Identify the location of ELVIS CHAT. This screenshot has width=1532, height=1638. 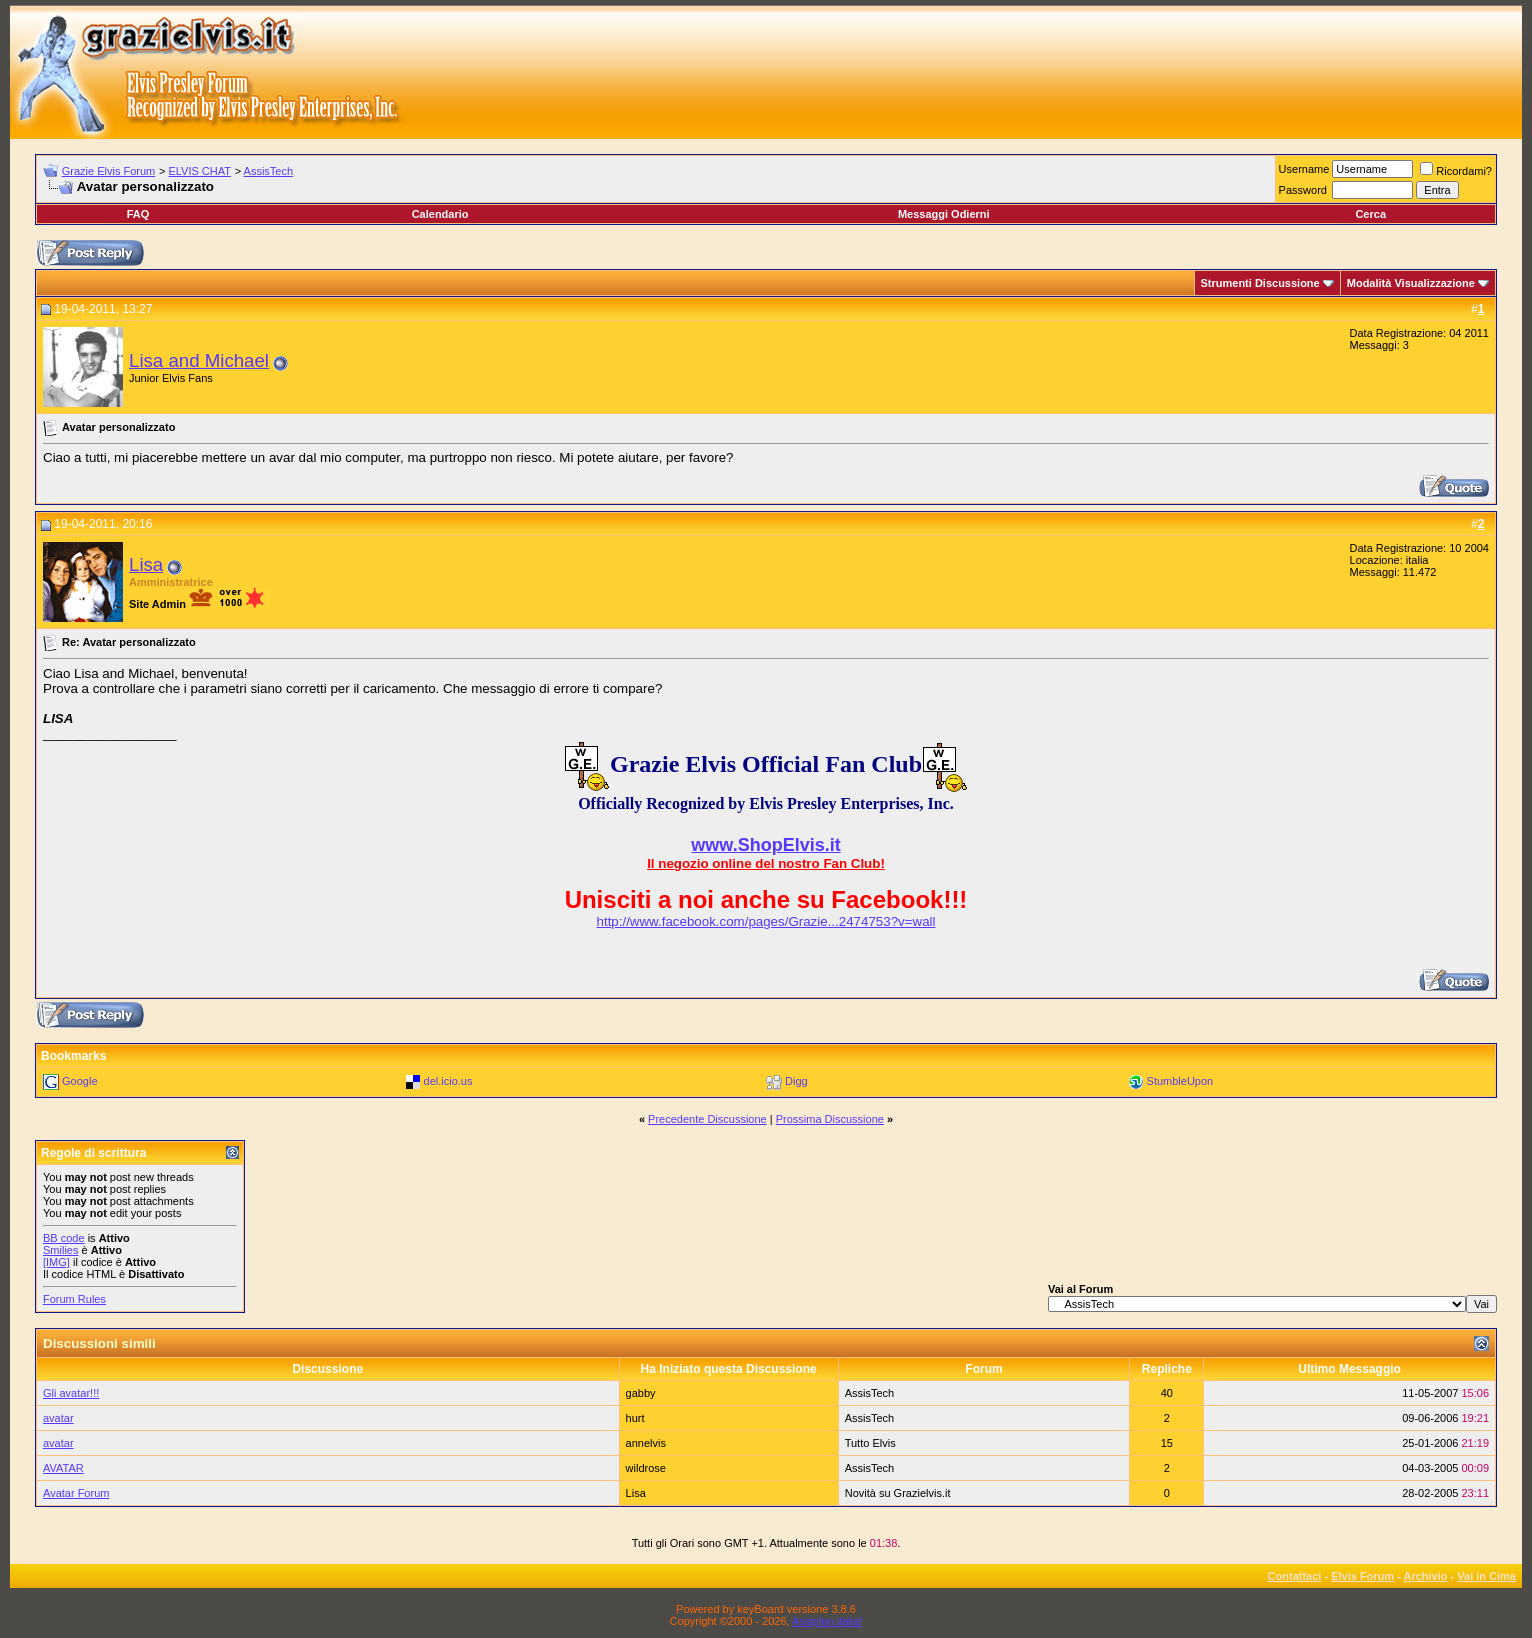
(199, 171).